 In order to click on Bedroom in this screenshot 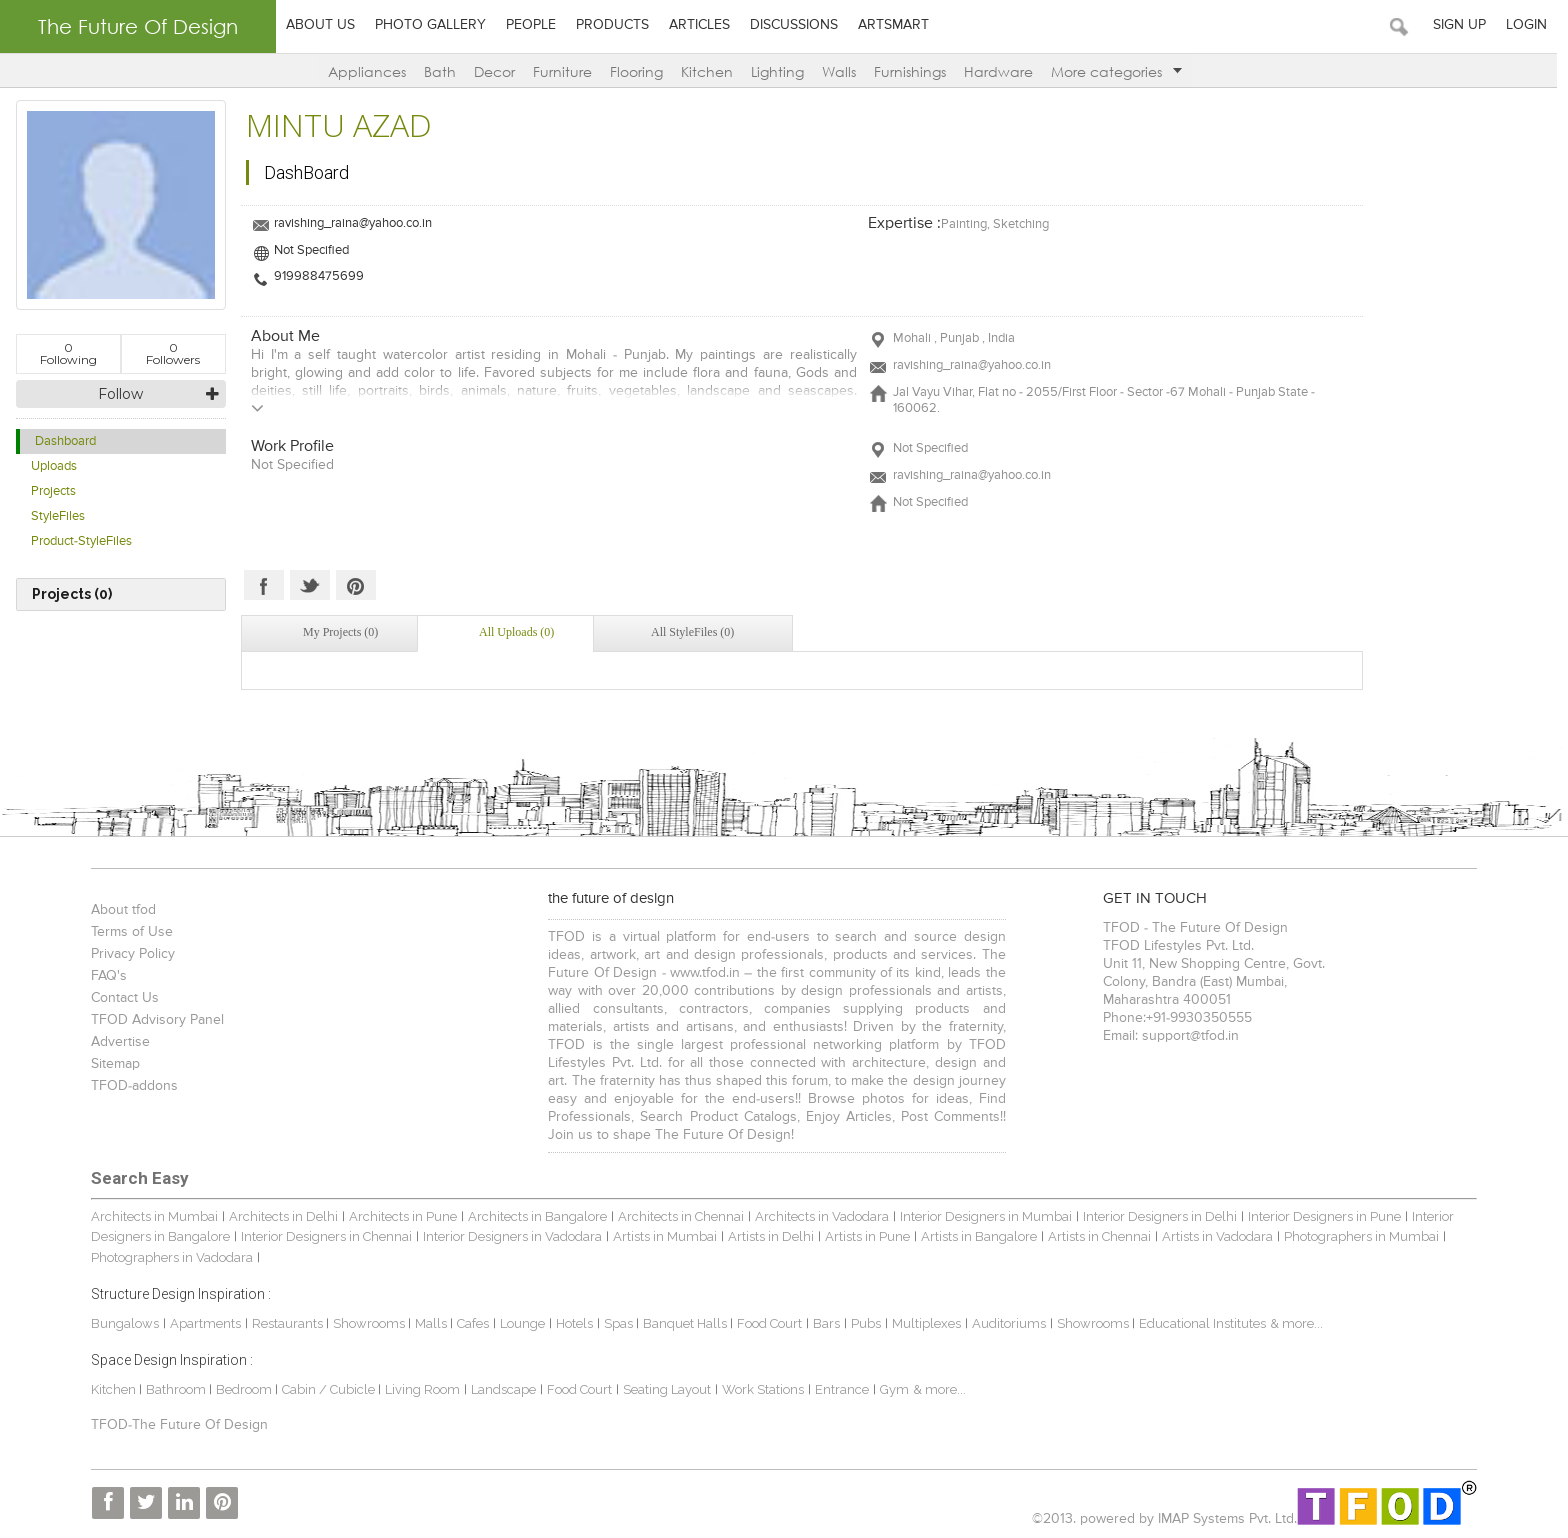, I will do `click(241, 1389)`.